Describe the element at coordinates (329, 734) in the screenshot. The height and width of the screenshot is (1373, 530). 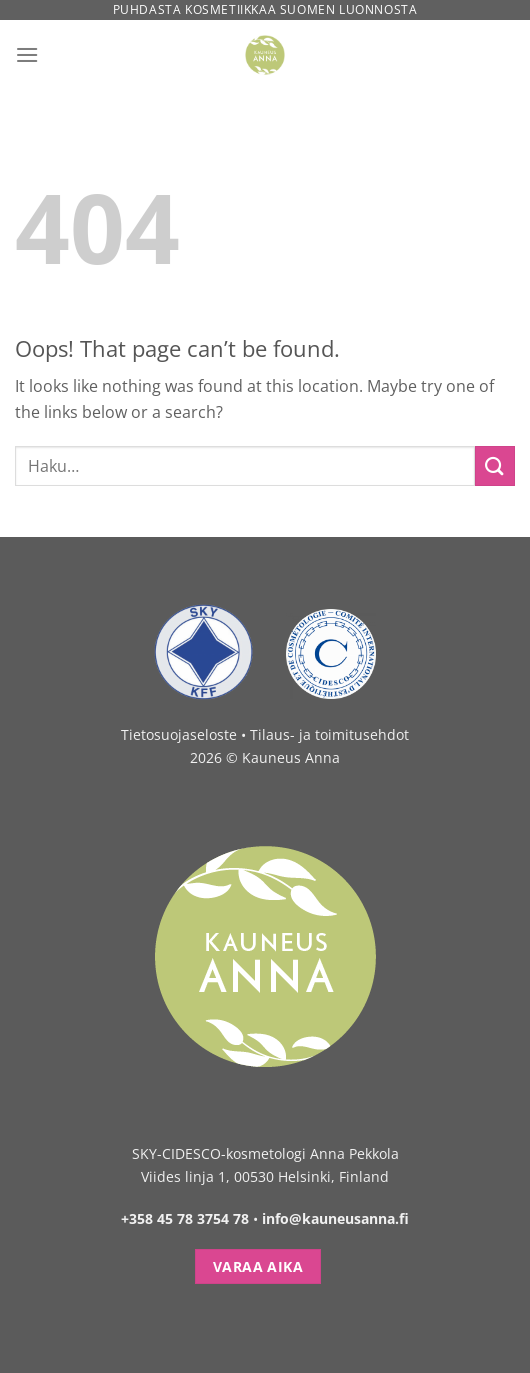
I see `Tilaus- ja toimitusehdot` at that location.